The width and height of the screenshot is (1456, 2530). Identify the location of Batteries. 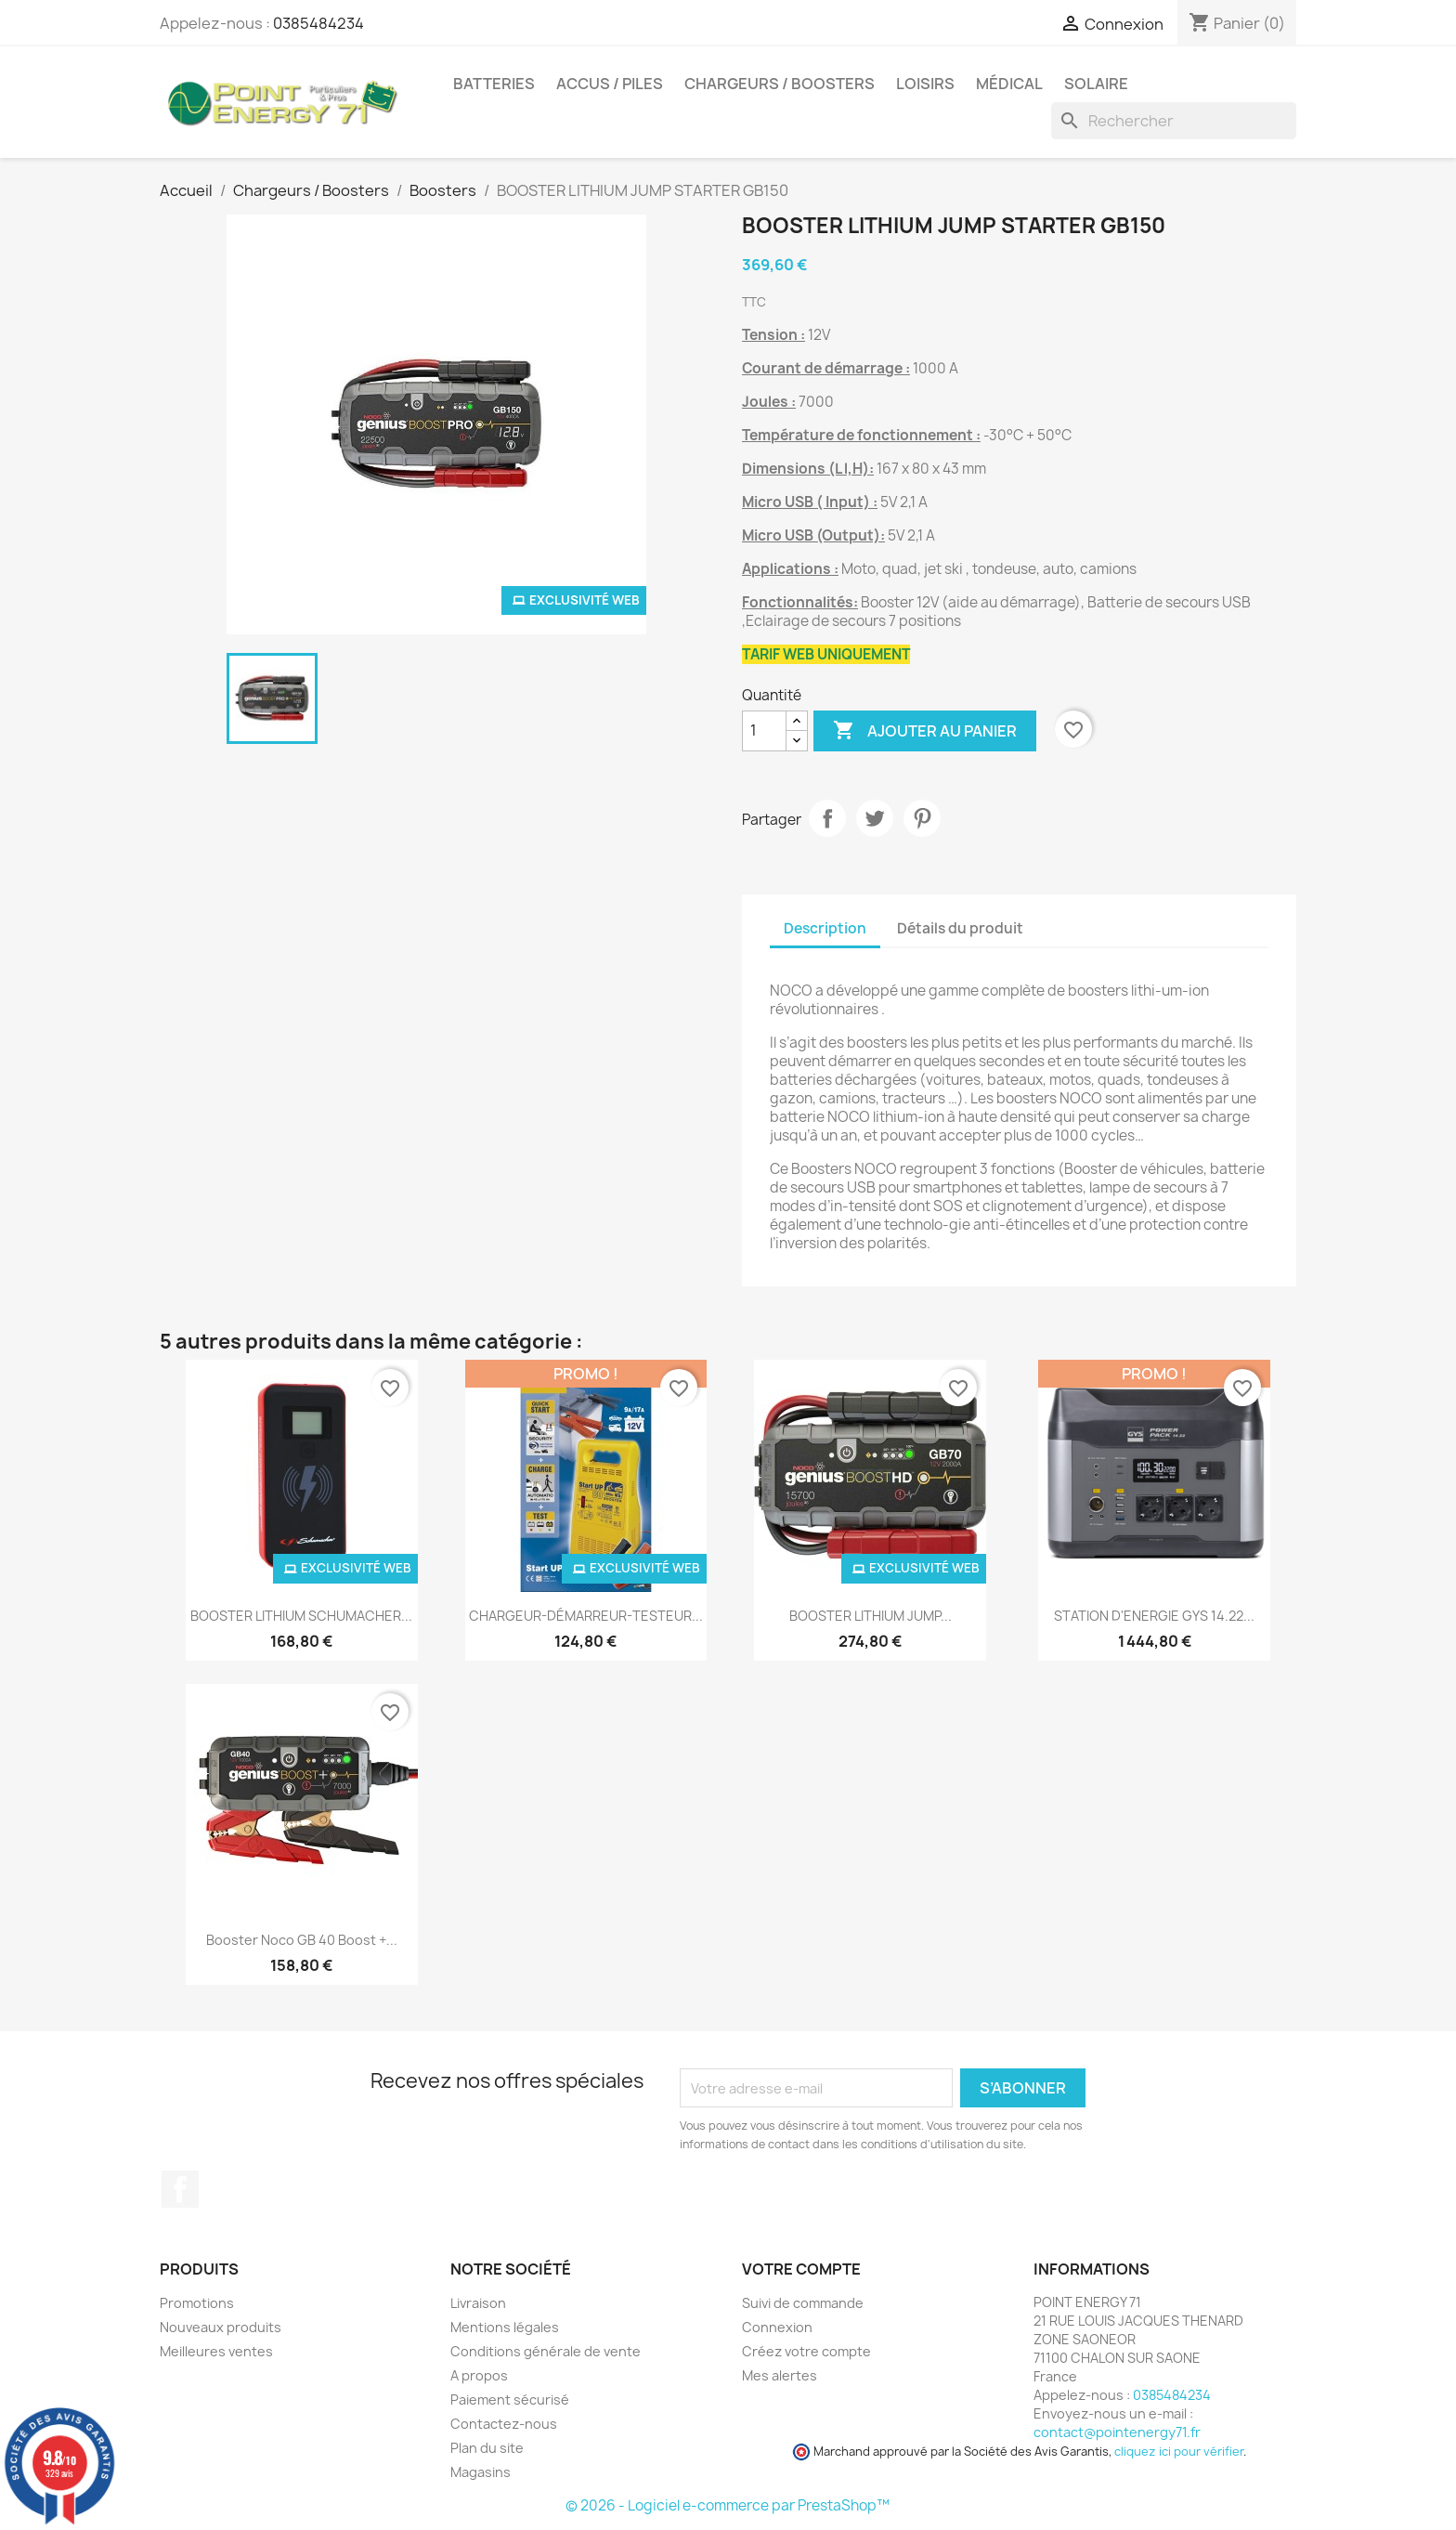
(494, 83).